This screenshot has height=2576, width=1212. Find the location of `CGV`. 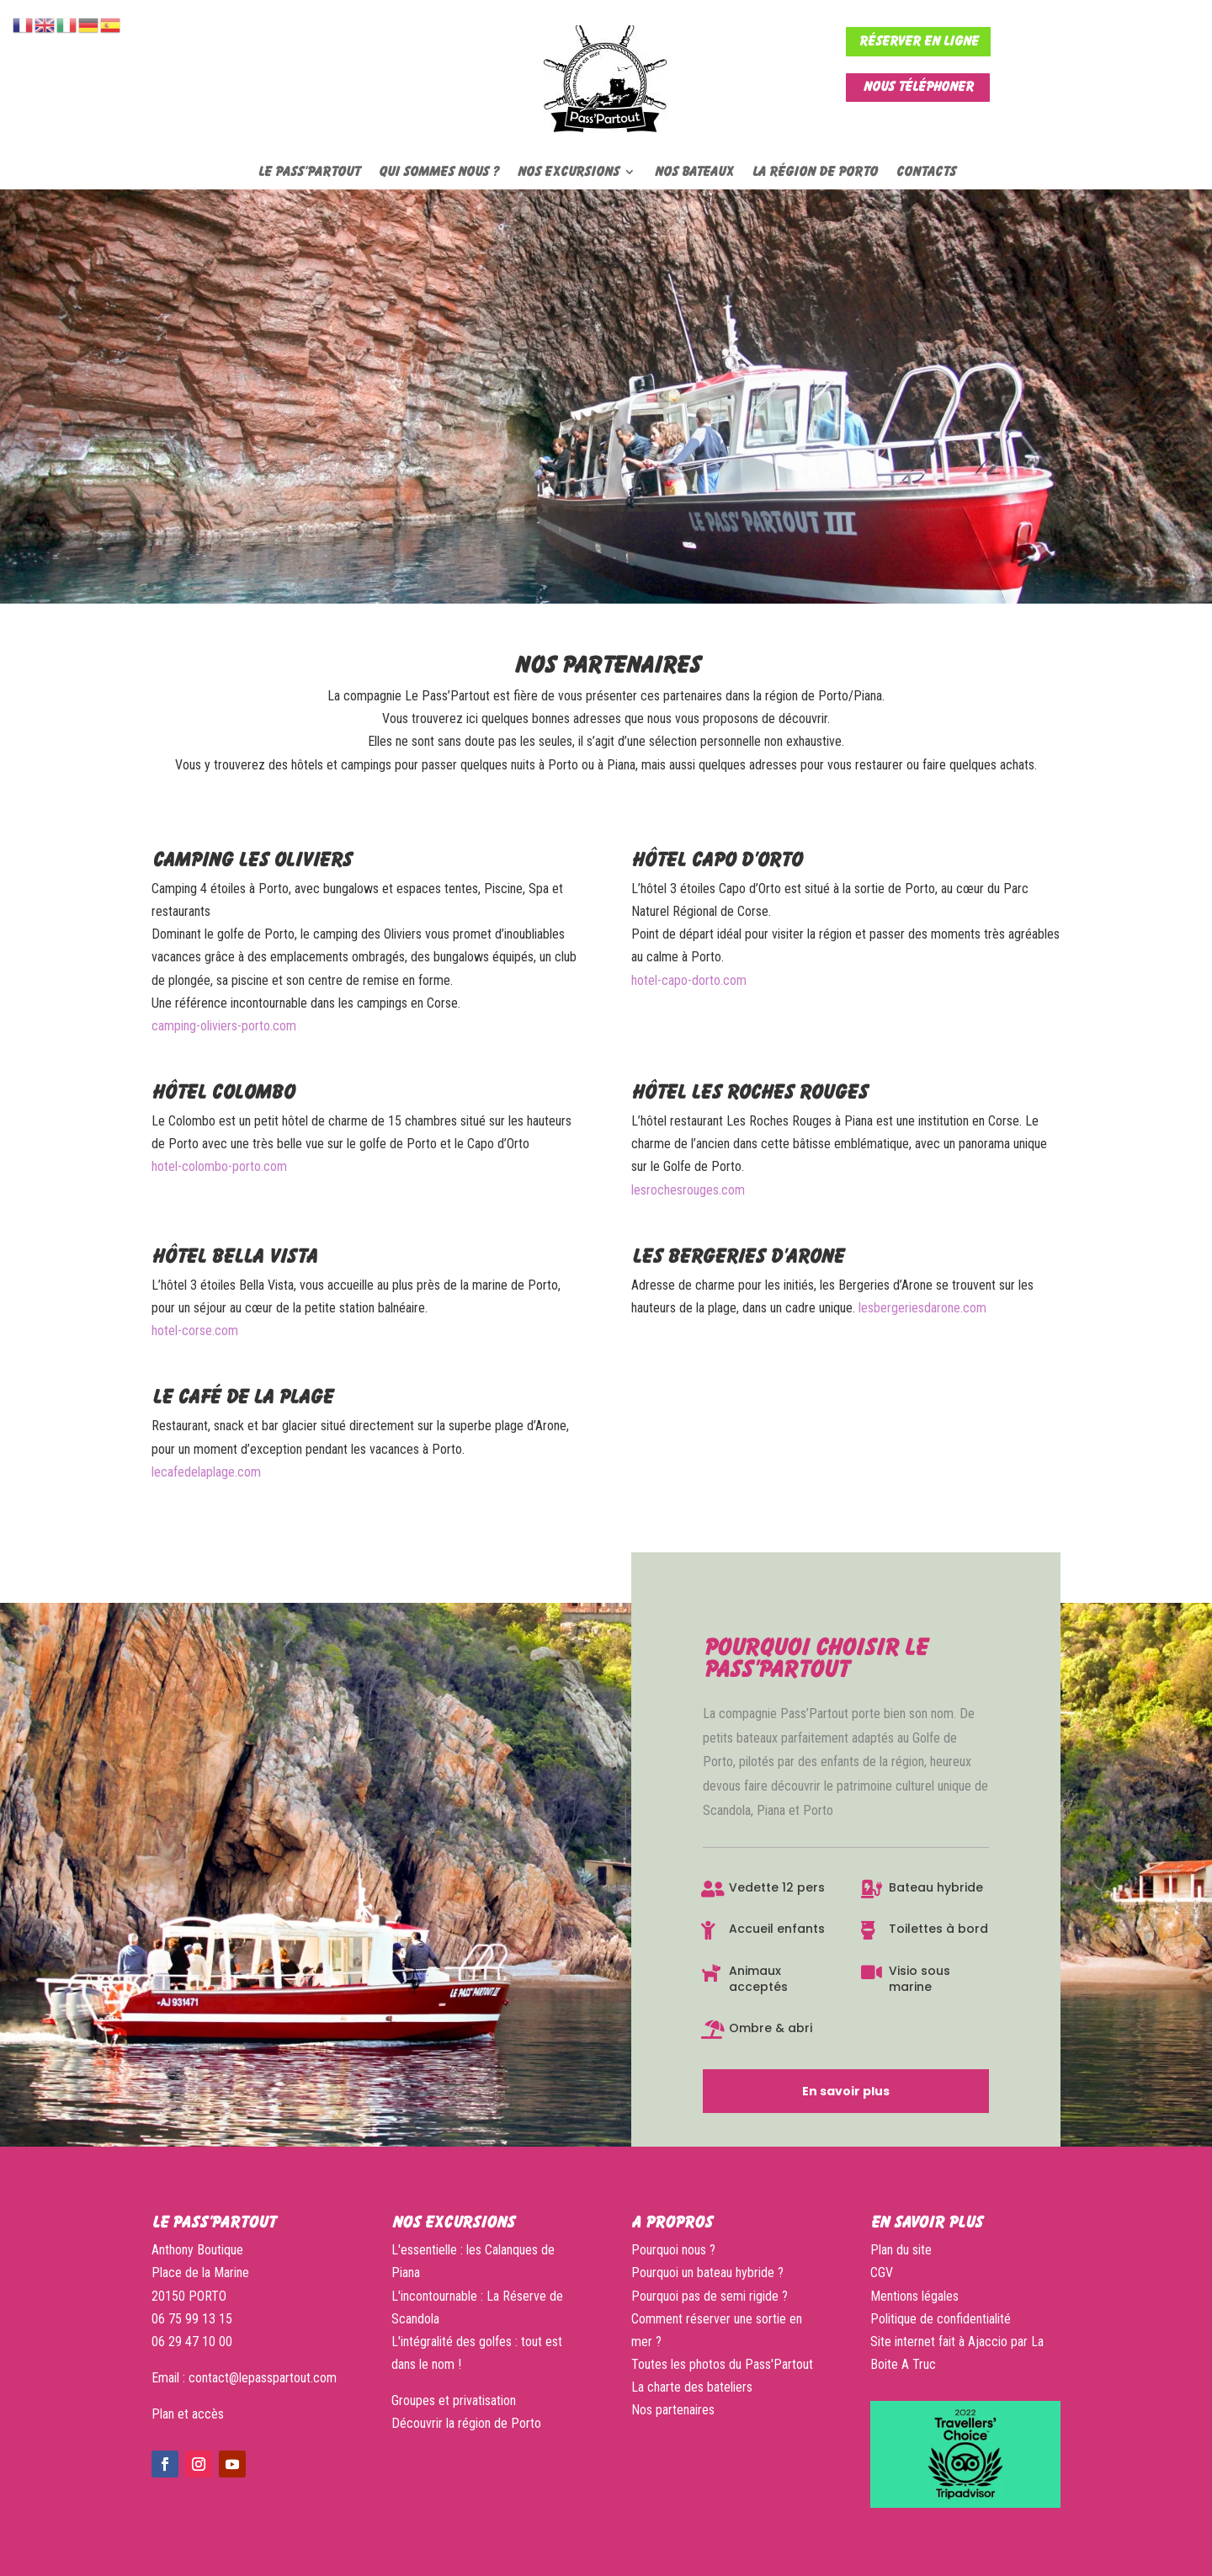

CGV is located at coordinates (881, 2273).